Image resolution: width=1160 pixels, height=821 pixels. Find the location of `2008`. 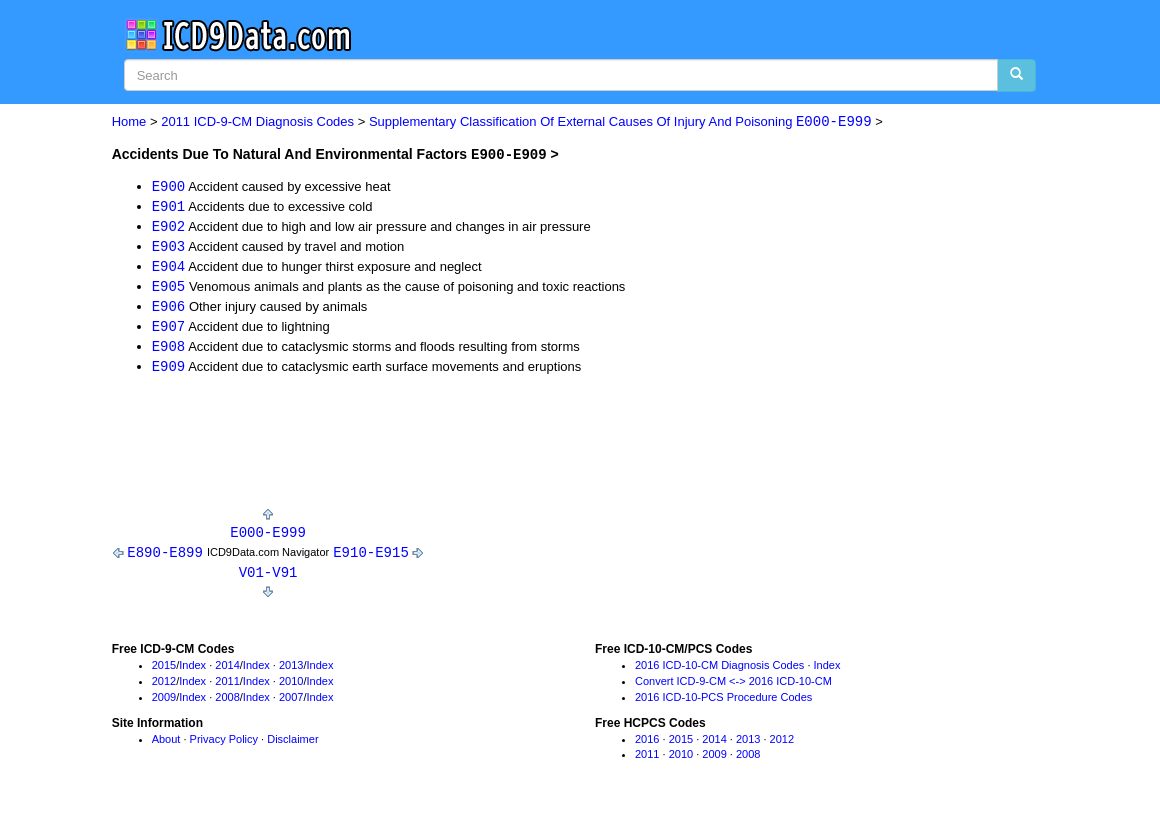

2008 is located at coordinates (227, 704).